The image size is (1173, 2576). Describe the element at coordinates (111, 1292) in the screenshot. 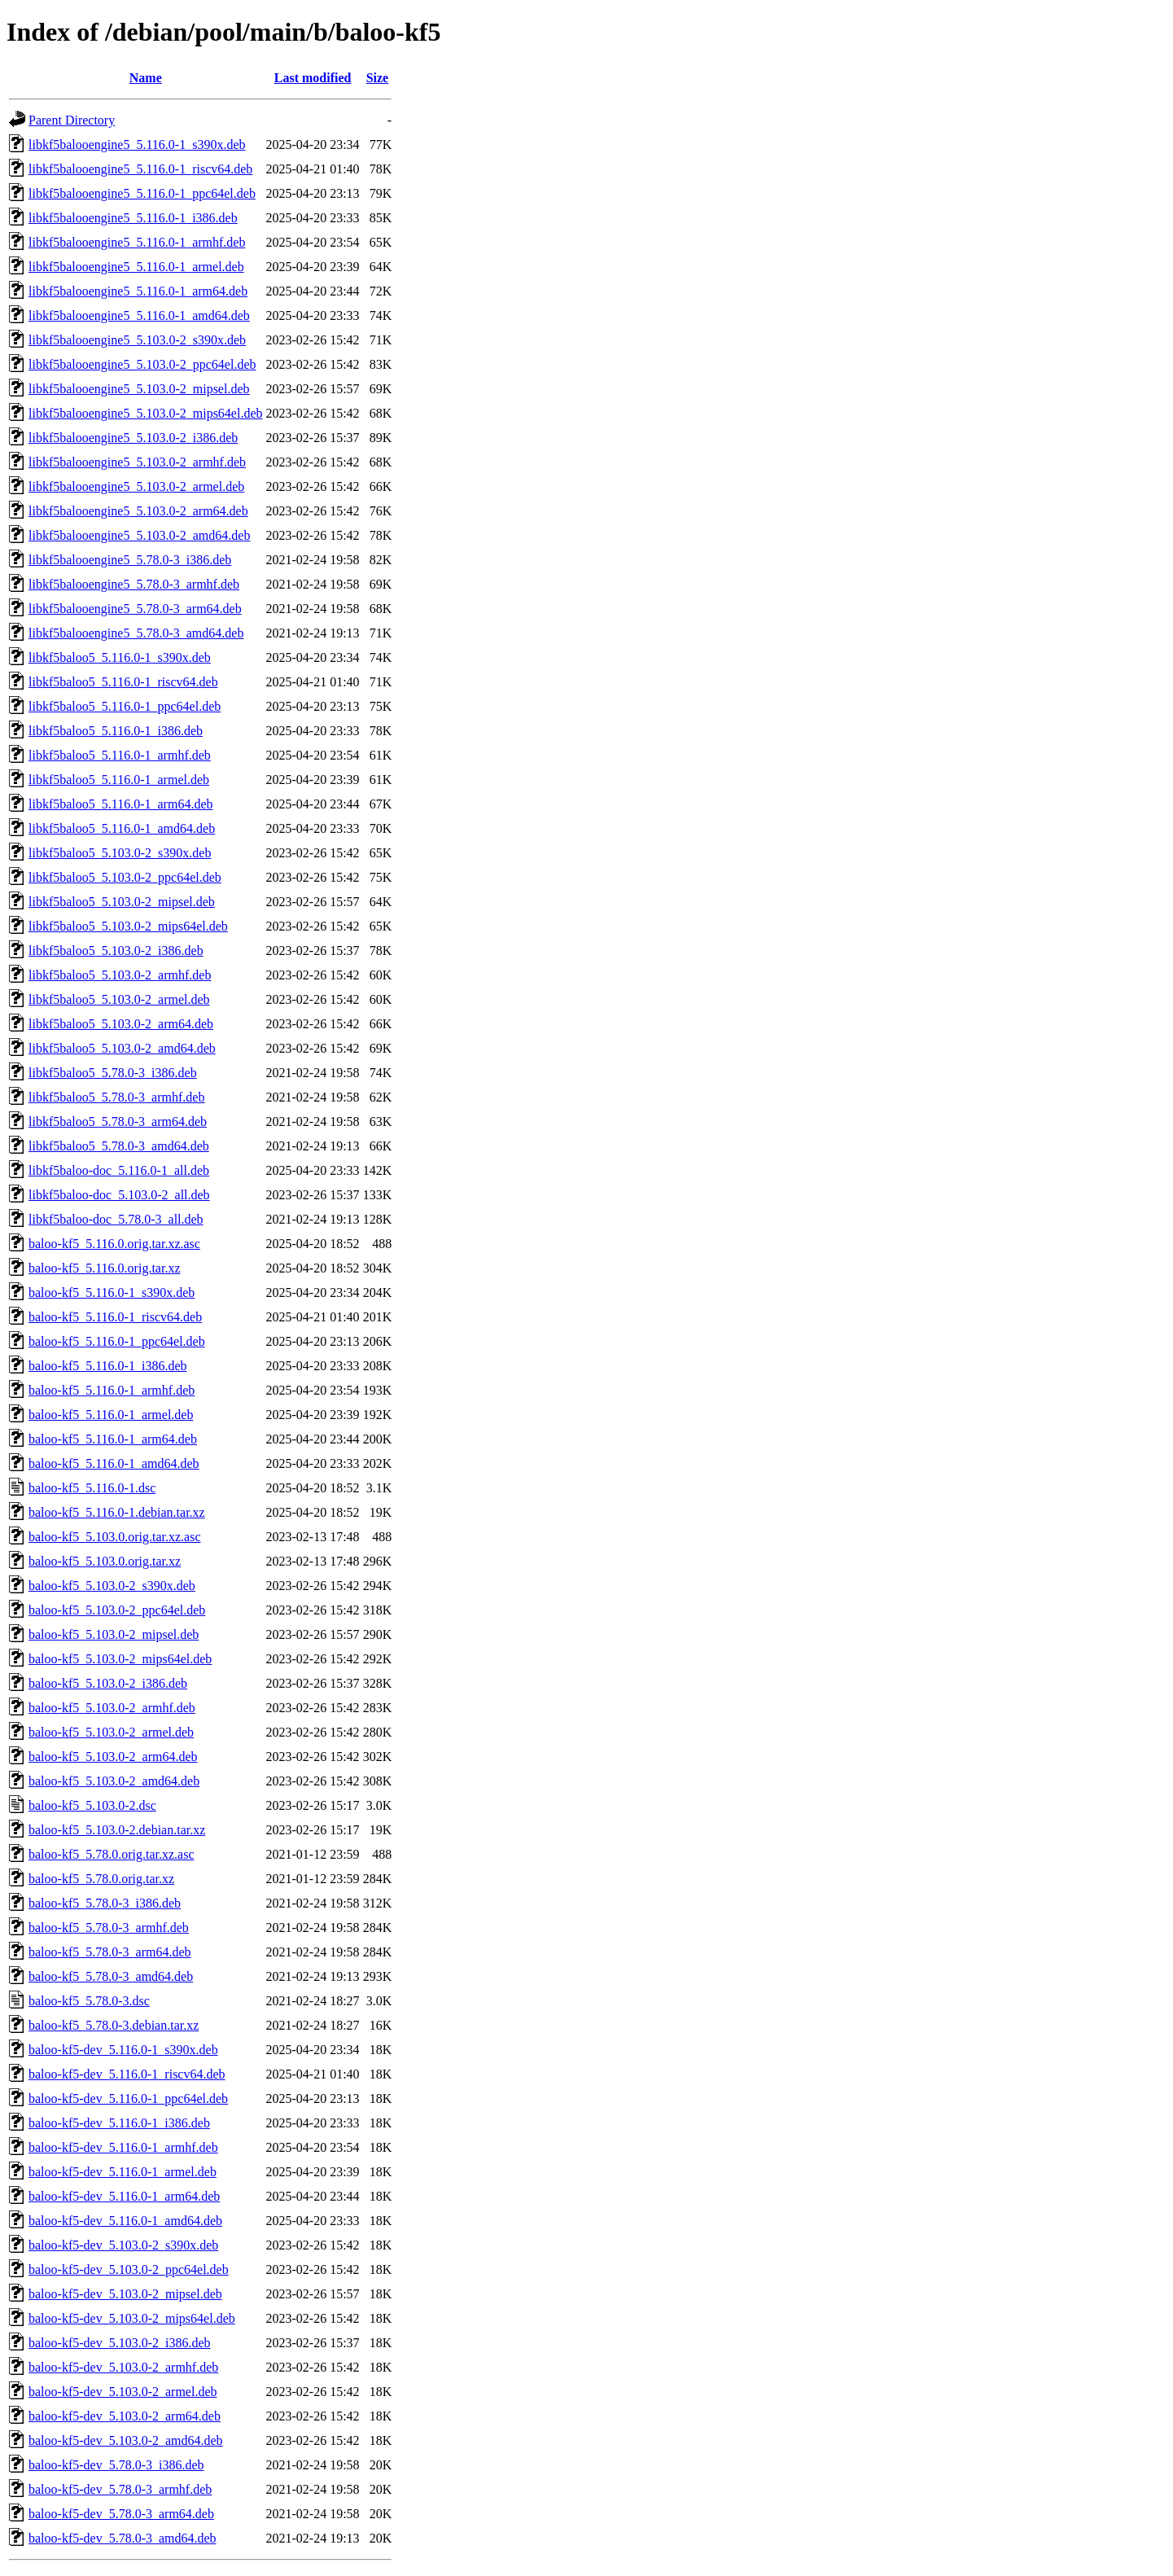

I see `baloo-kf5_5.116.0-1_s390x.deb` at that location.